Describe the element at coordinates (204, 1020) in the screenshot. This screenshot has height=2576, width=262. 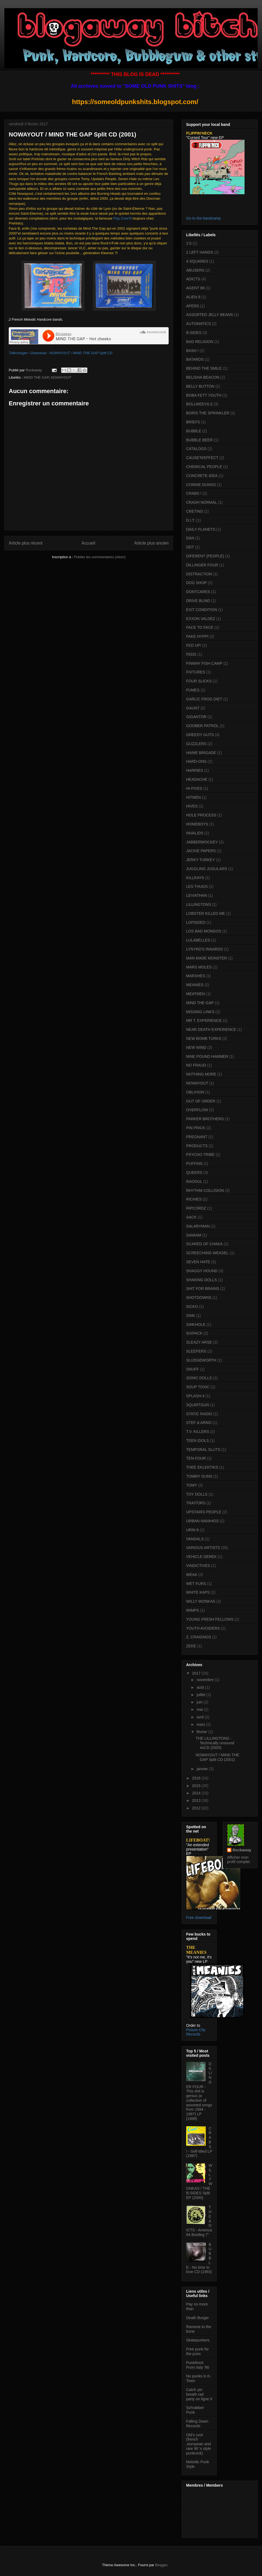
I see `MR T. EXPERIENCE` at that location.